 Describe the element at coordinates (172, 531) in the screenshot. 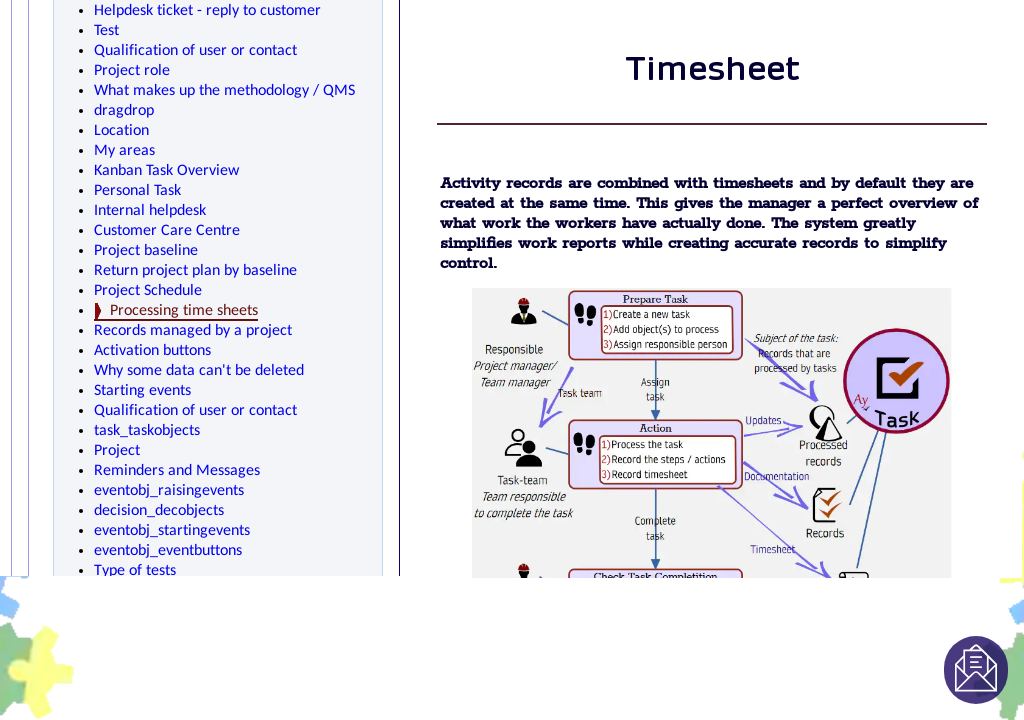

I see `eventobj_startingevents` at that location.